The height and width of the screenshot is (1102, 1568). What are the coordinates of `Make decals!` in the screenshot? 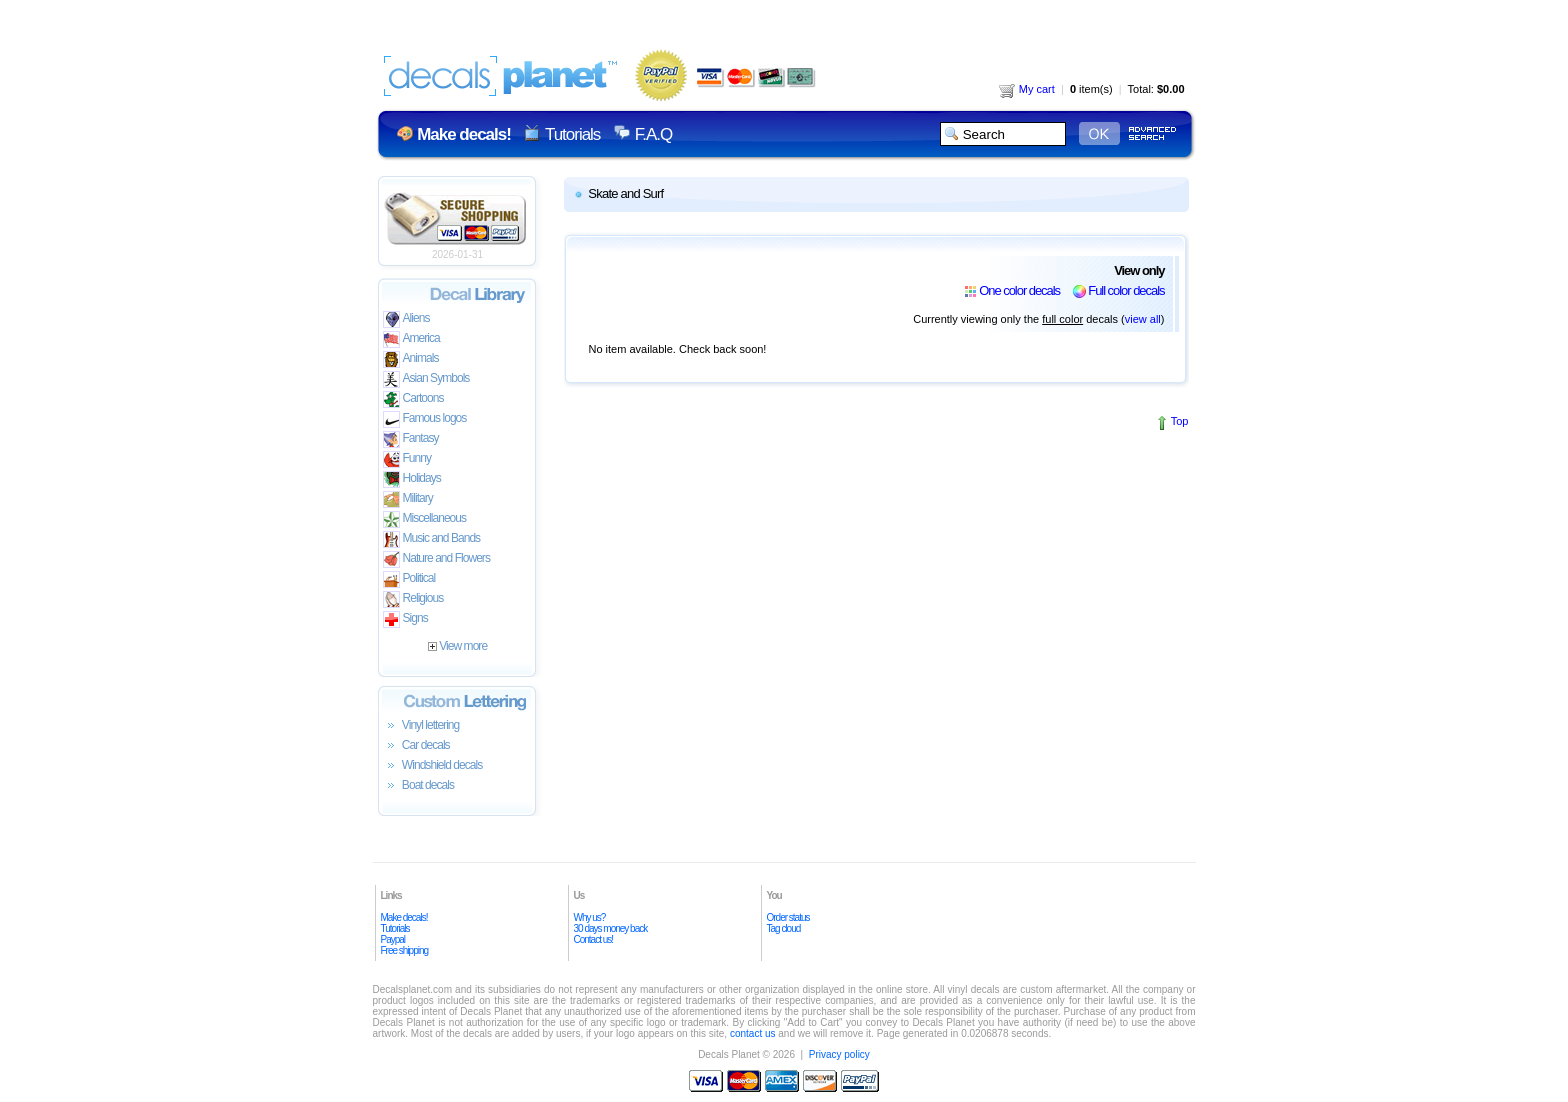 It's located at (404, 917).